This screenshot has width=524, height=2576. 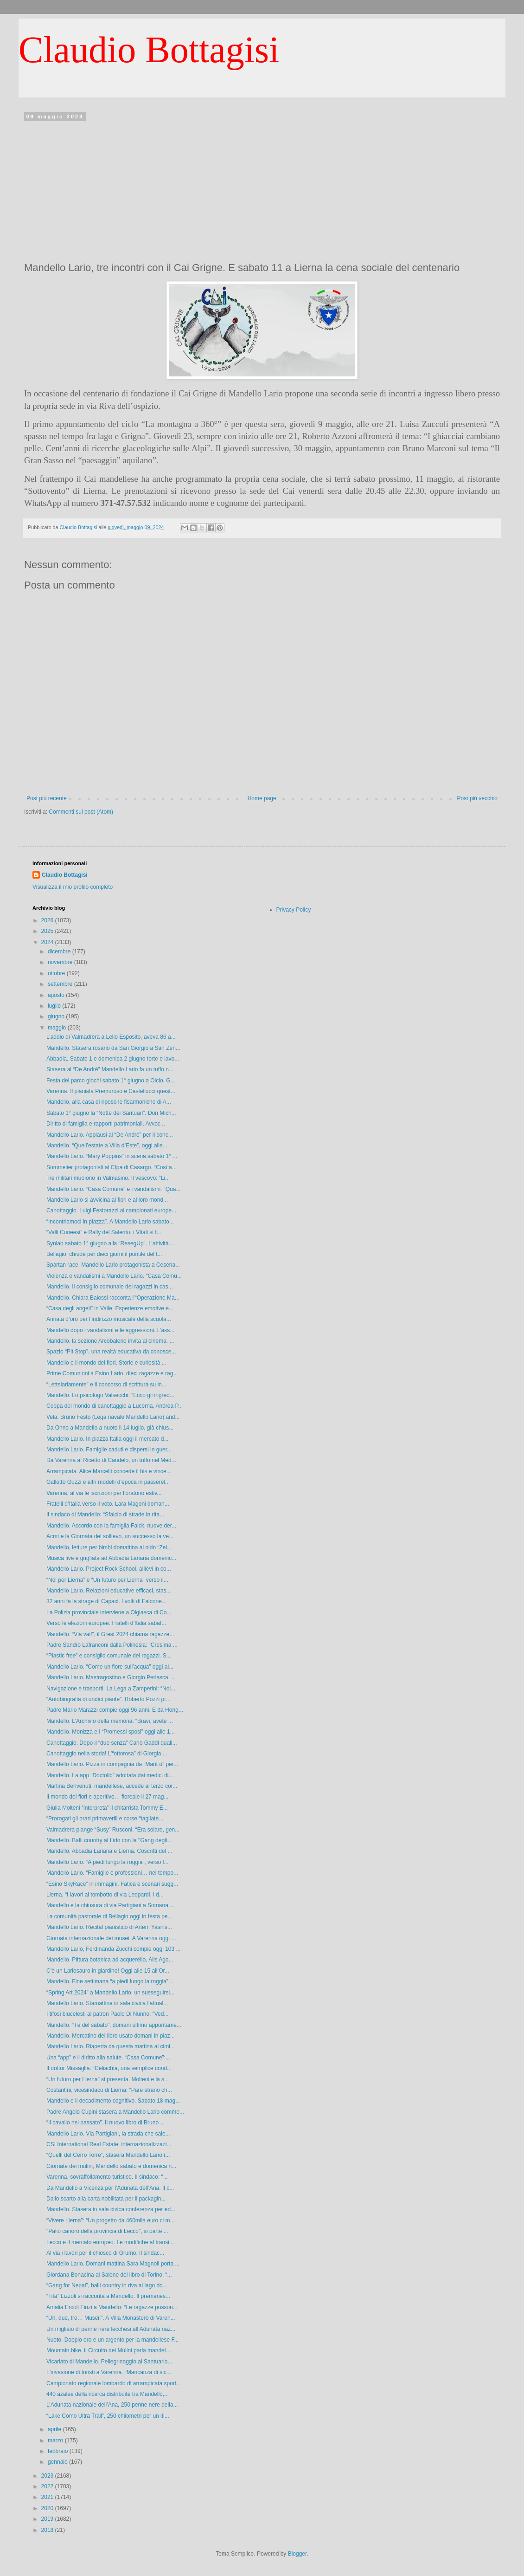 What do you see at coordinates (112, 1297) in the screenshot?
I see `Mandello. Chiara Balossi racconta l’“Operazione Ma...` at bounding box center [112, 1297].